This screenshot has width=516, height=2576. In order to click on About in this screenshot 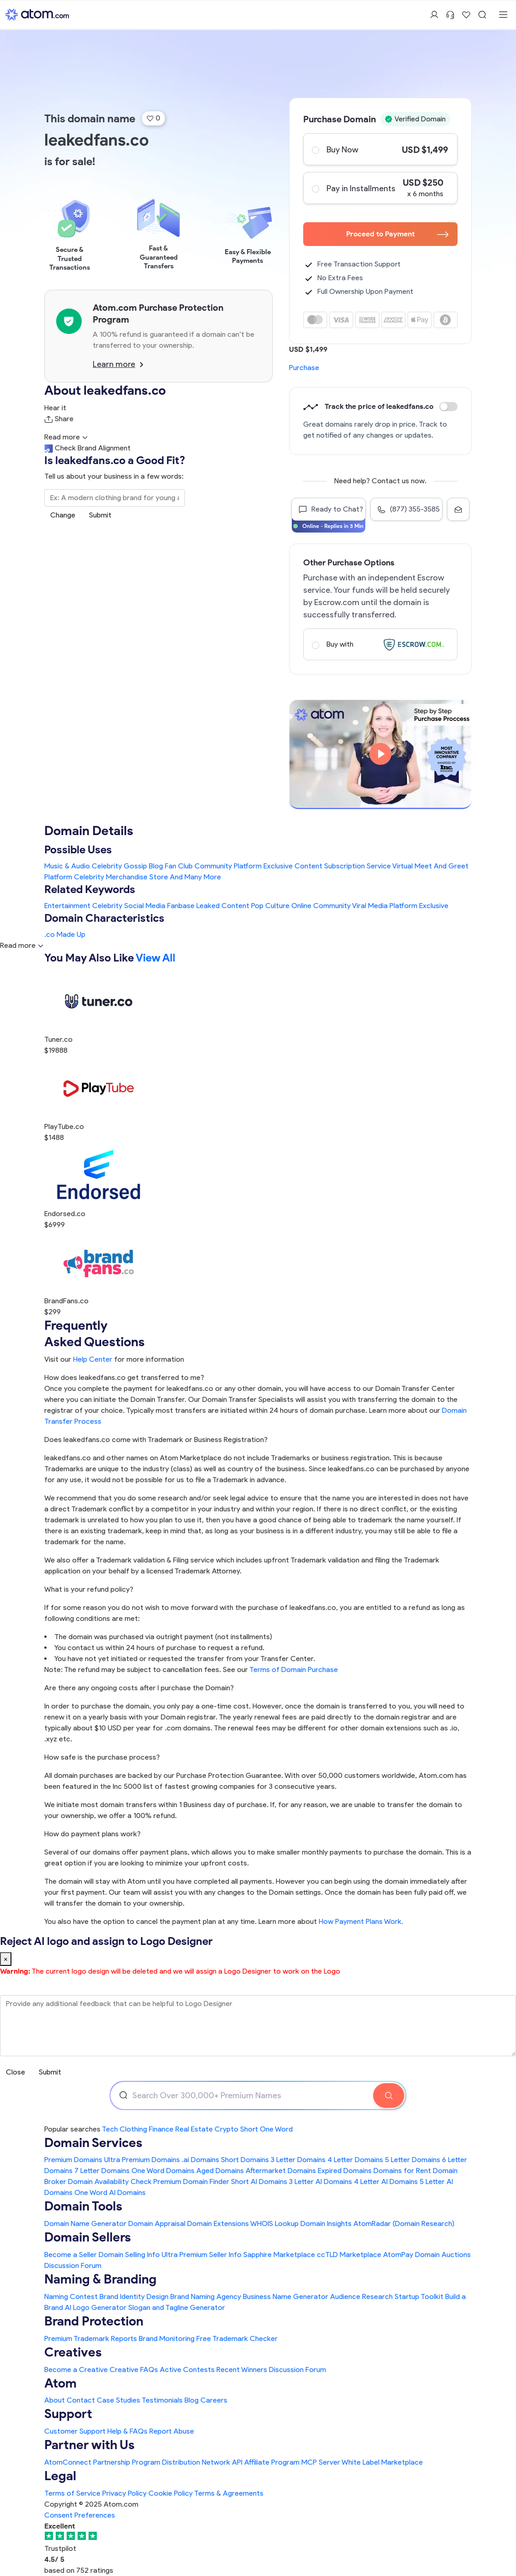, I will do `click(54, 2400)`.